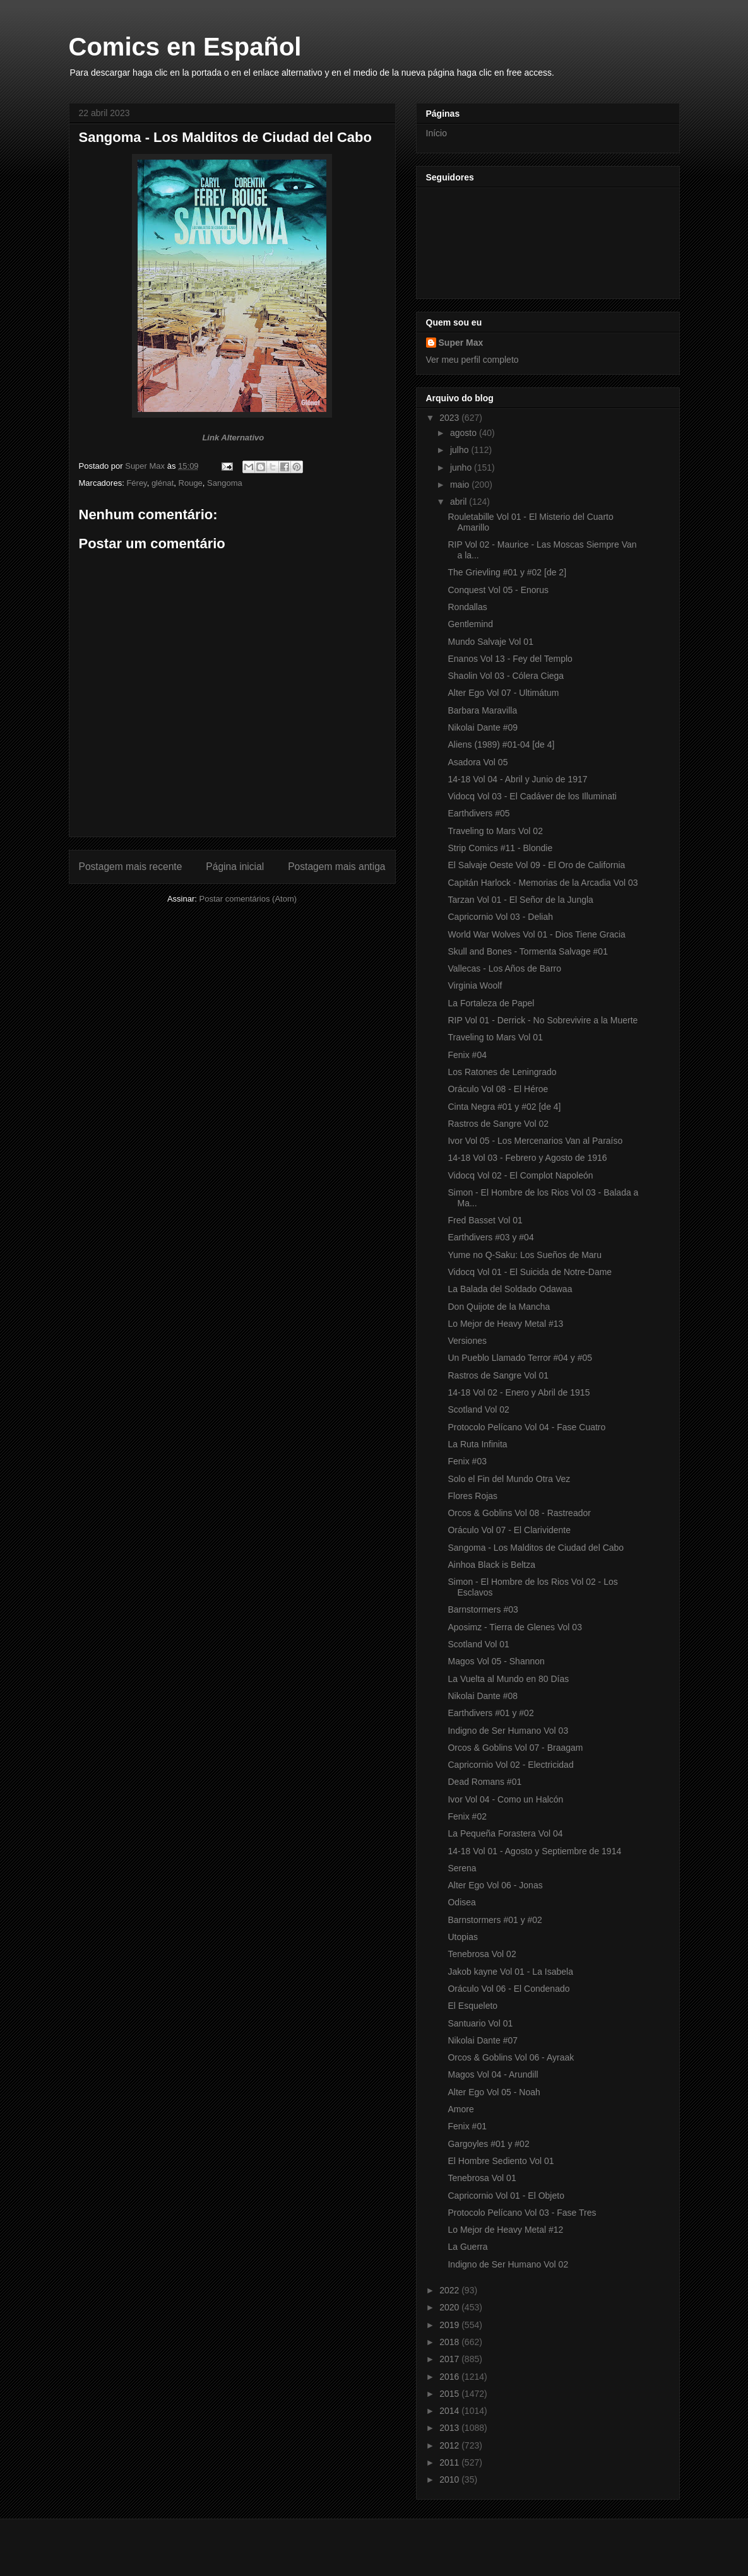 The width and height of the screenshot is (748, 2576). Describe the element at coordinates (491, 1003) in the screenshot. I see `La Fortaleza de Papel` at that location.